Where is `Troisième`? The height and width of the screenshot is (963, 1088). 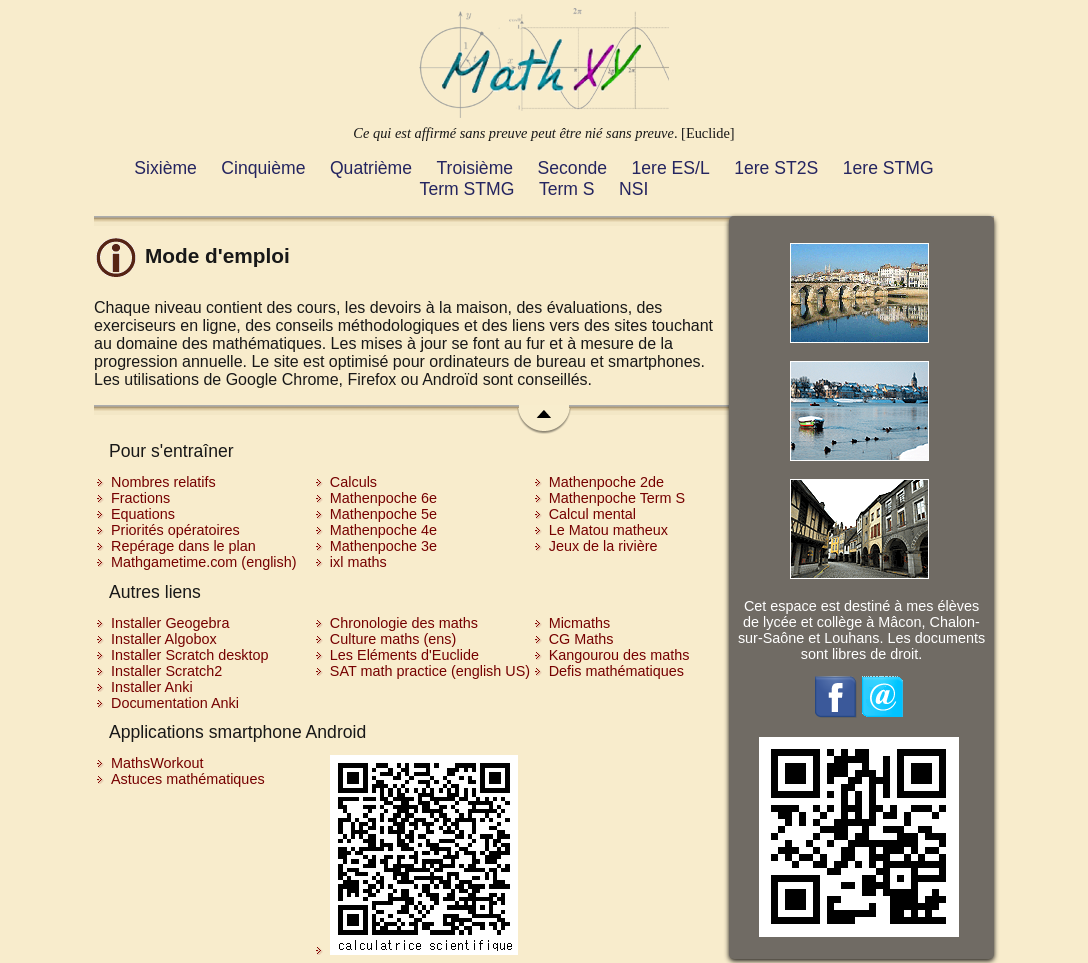
Troisième is located at coordinates (475, 168).